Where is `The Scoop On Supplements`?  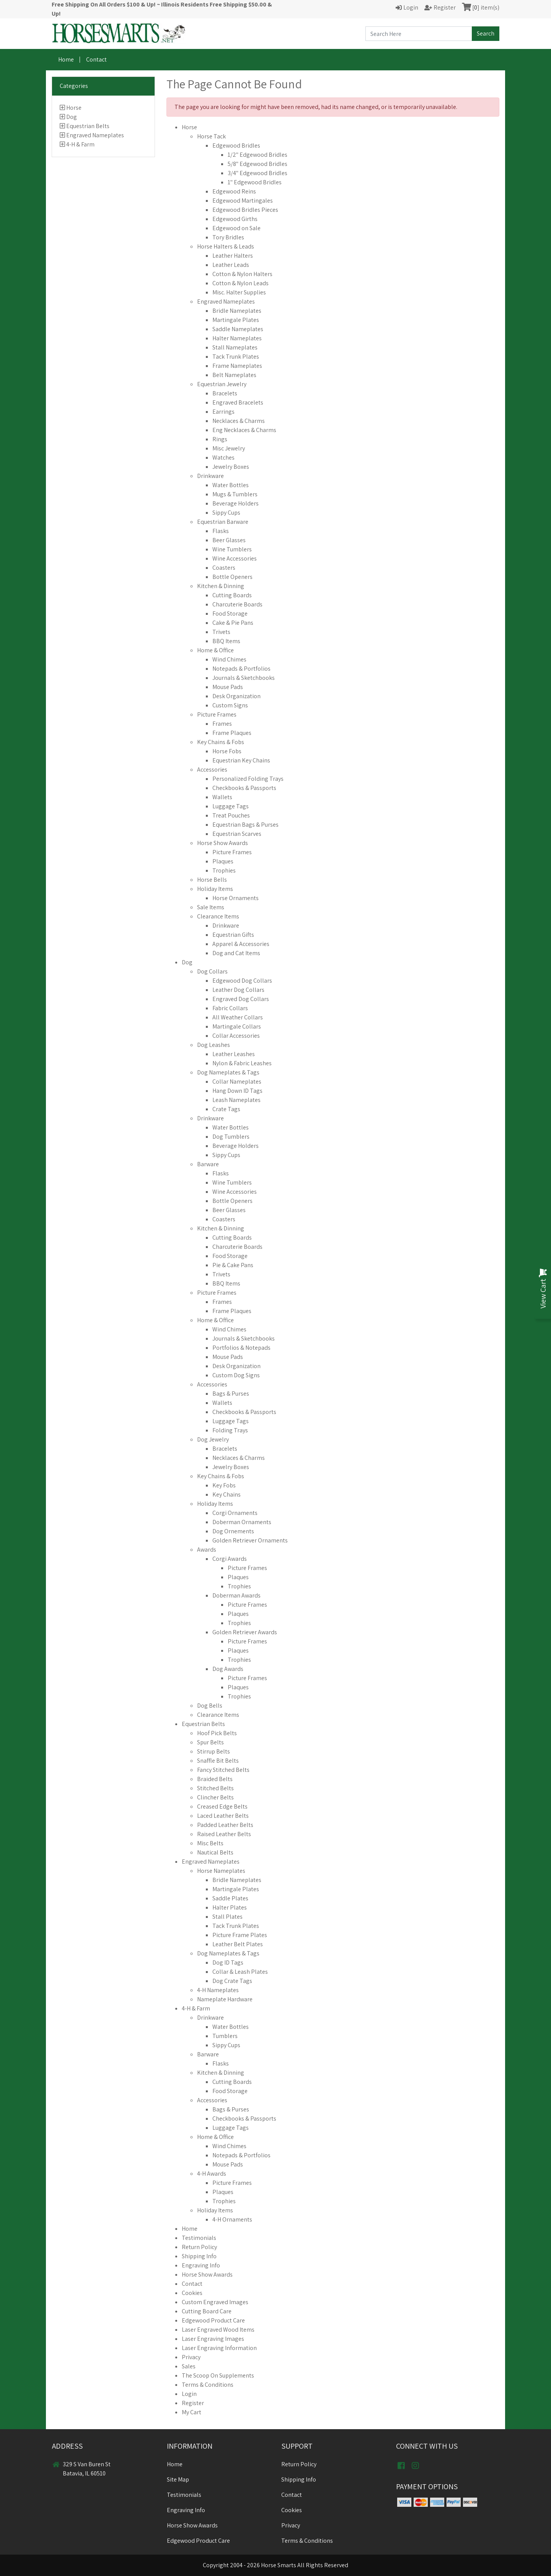
The Scoop On Supplements is located at coordinates (218, 2375).